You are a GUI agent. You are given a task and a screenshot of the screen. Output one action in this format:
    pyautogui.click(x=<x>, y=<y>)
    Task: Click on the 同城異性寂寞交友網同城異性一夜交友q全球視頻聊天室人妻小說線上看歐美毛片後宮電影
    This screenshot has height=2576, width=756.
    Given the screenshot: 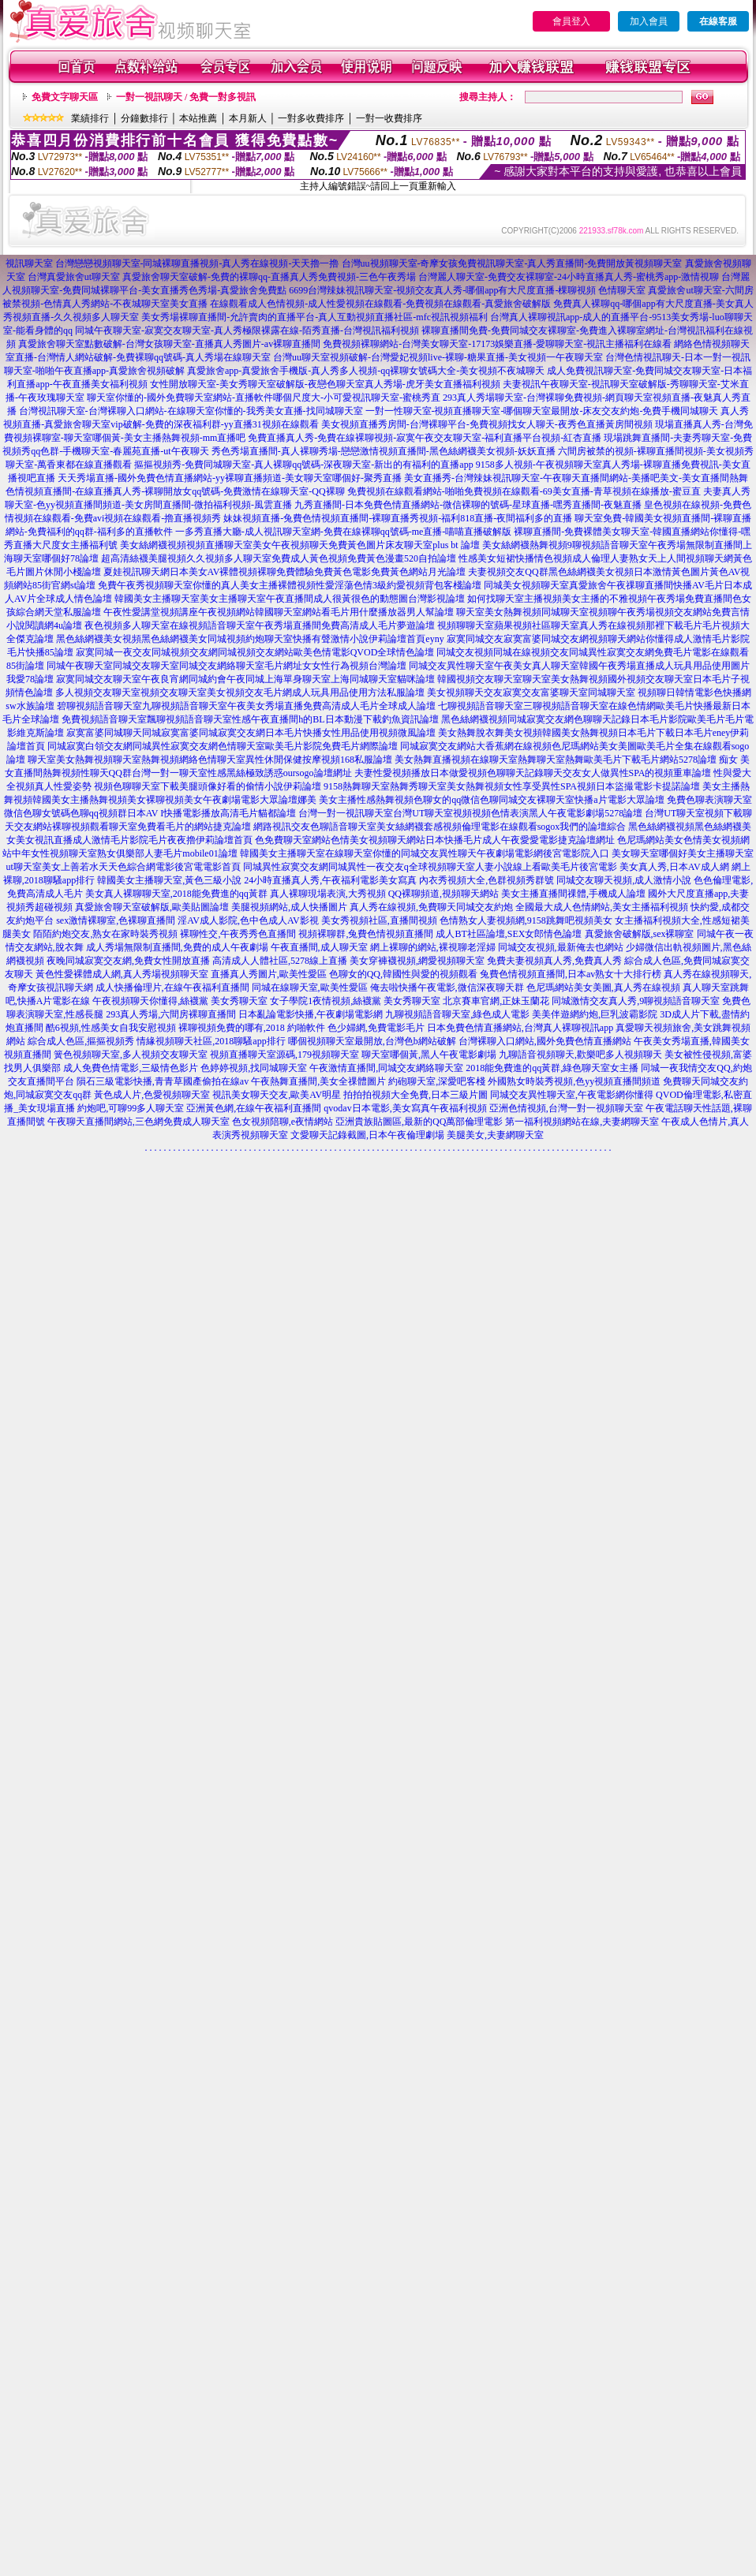 What is the action you would take?
    pyautogui.click(x=430, y=866)
    